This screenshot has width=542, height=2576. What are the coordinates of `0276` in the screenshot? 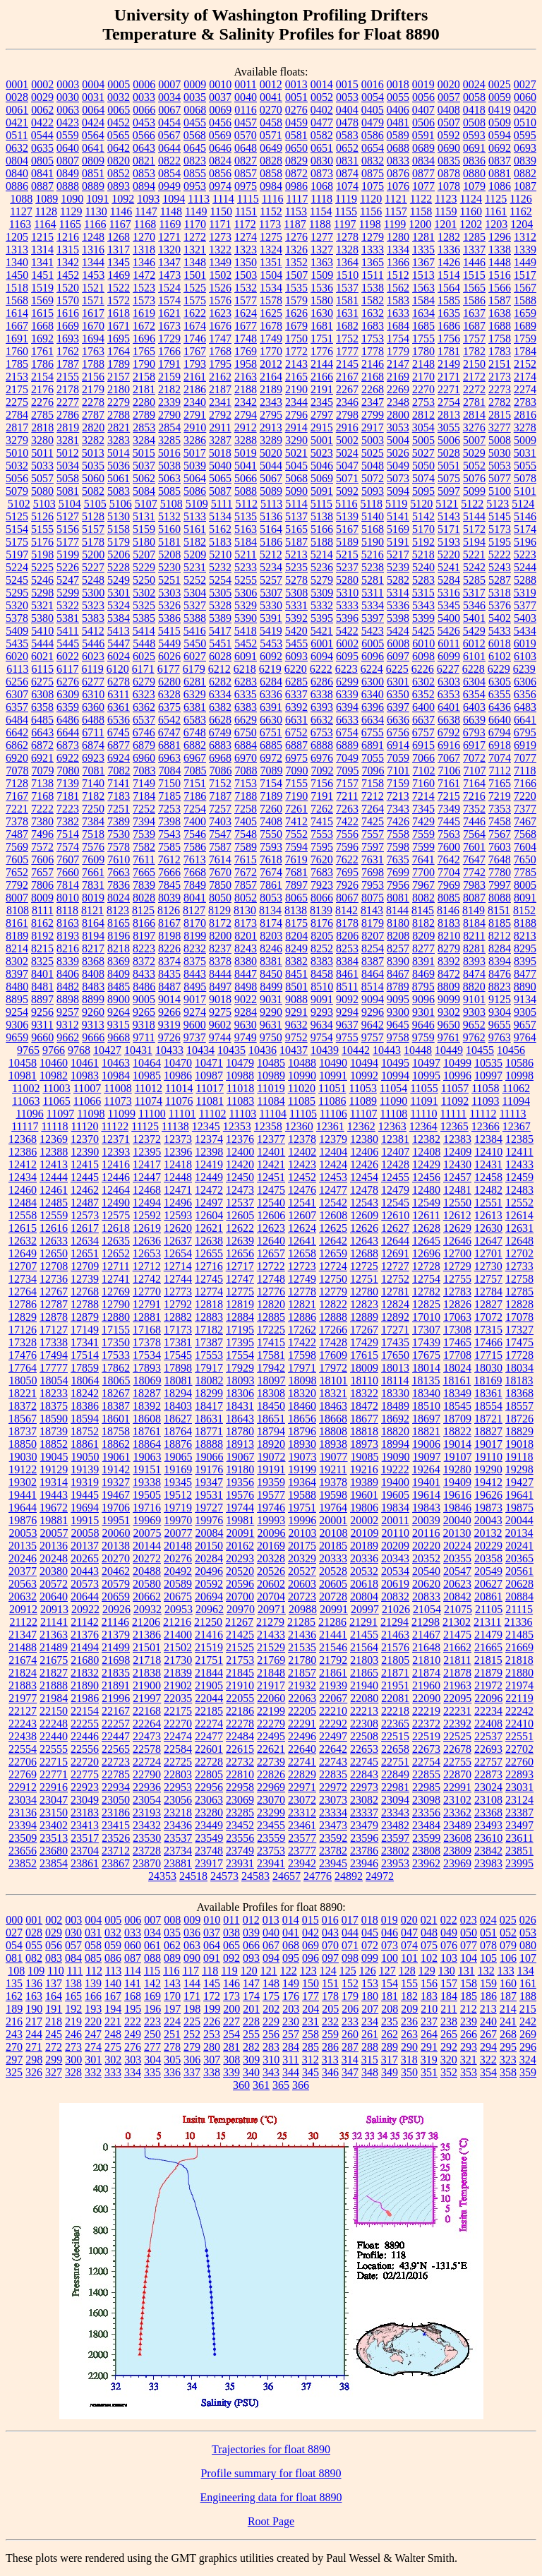 It's located at (296, 110).